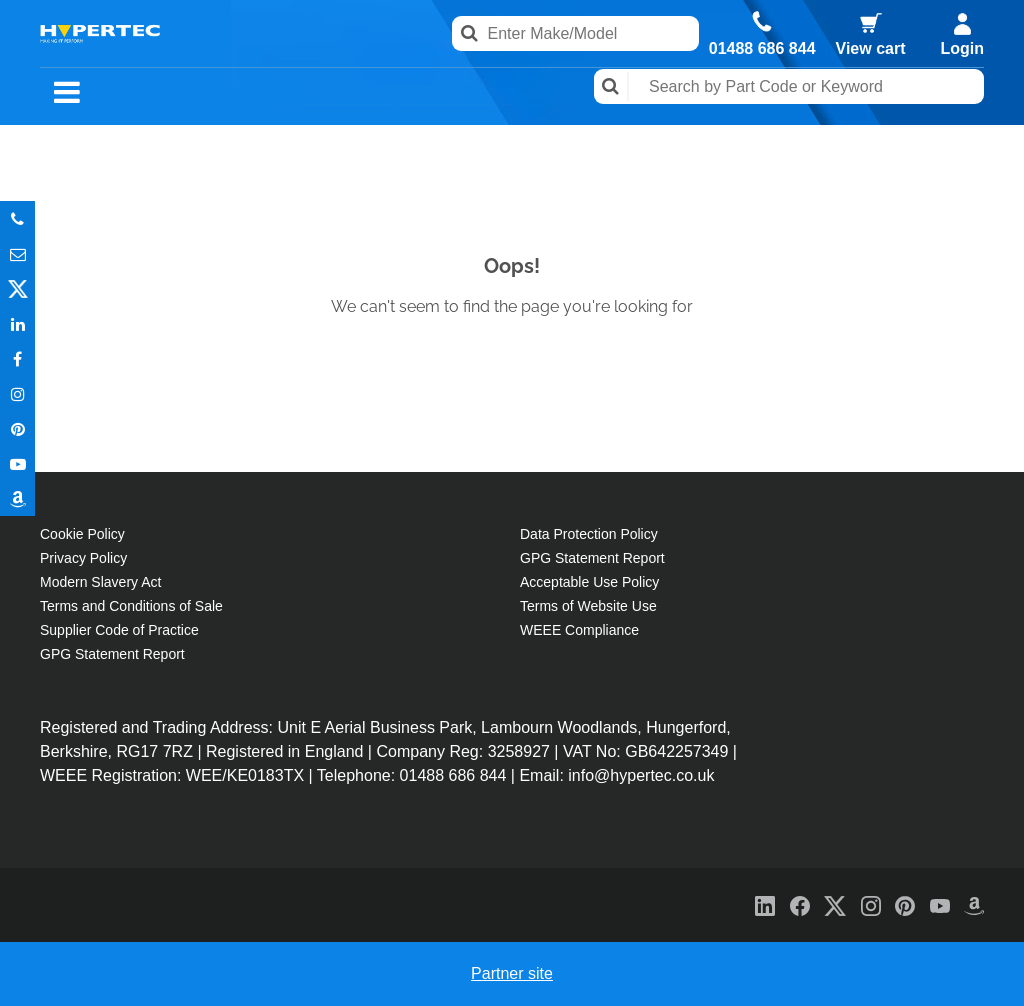 This screenshot has width=1024, height=1006. What do you see at coordinates (119, 630) in the screenshot?
I see `Supplier Code of Practice` at bounding box center [119, 630].